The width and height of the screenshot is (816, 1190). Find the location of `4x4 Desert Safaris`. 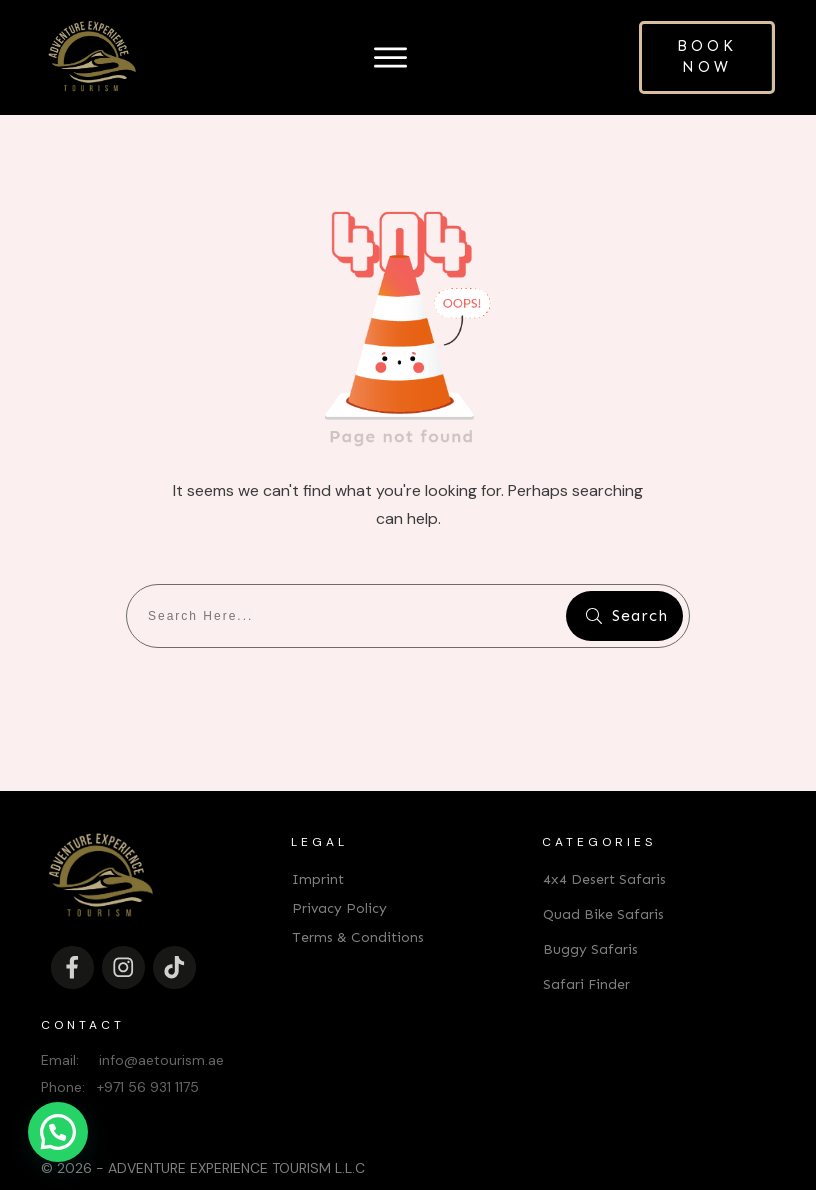

4x4 Desert Safaris is located at coordinates (604, 847).